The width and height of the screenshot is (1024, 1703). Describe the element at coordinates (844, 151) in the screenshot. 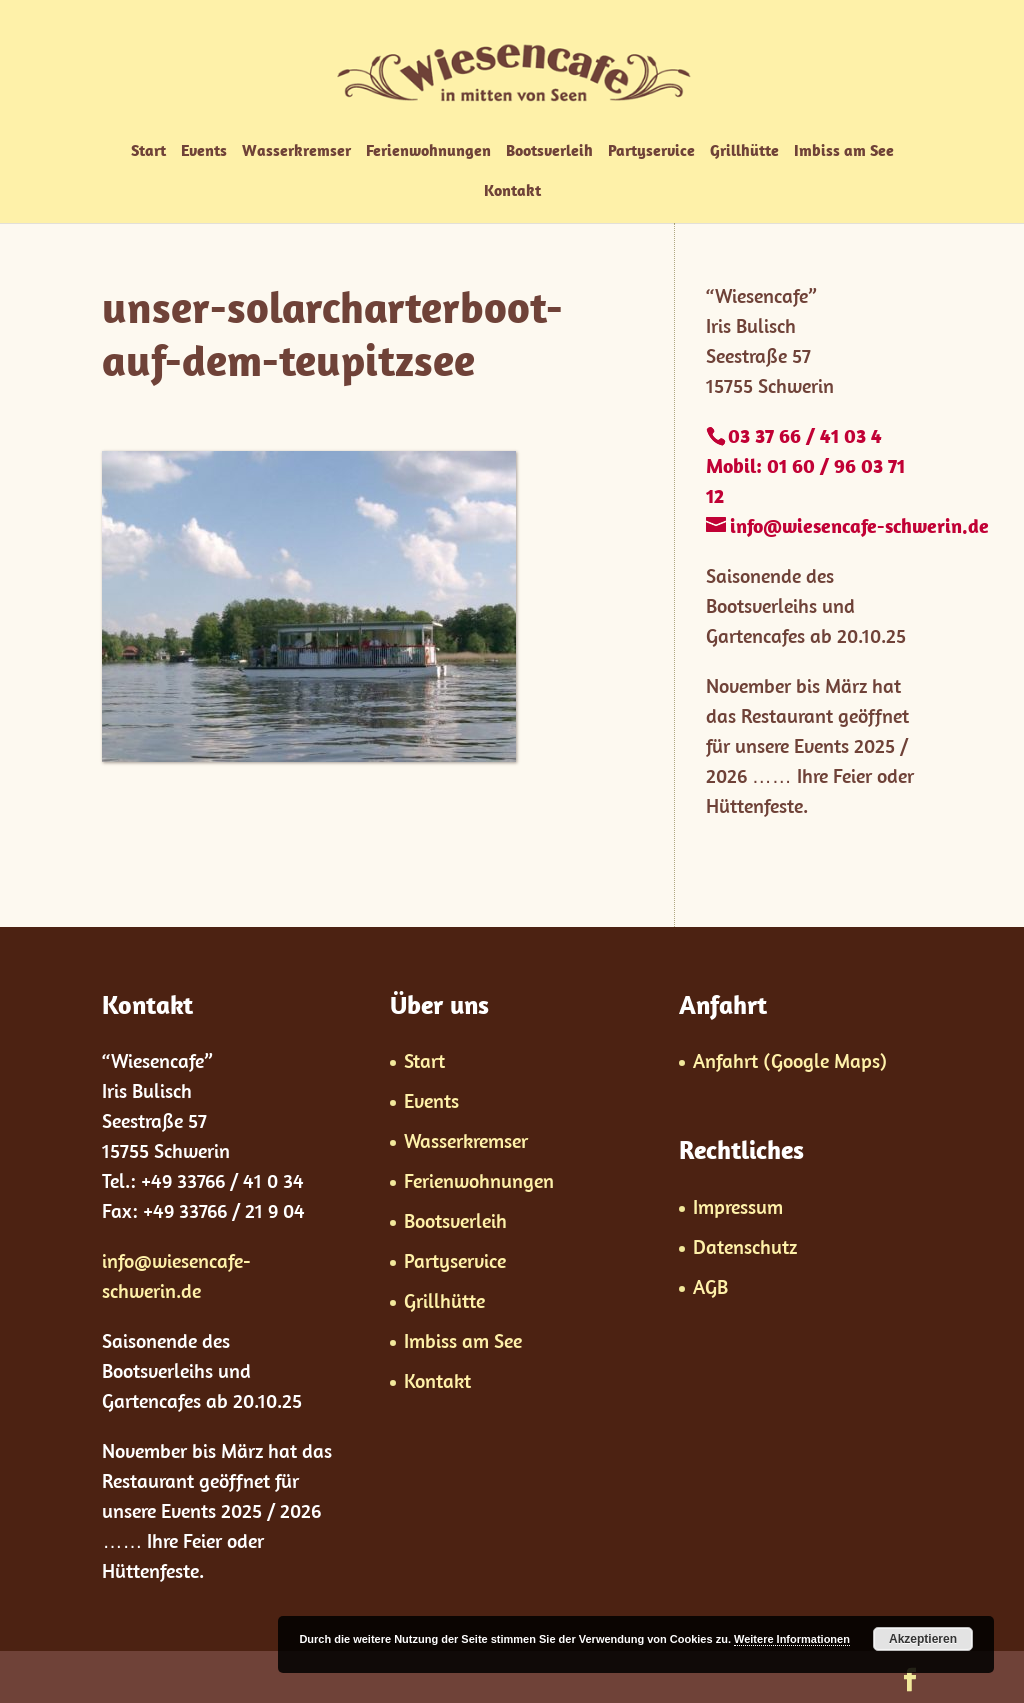

I see `Imbiss am See` at that location.